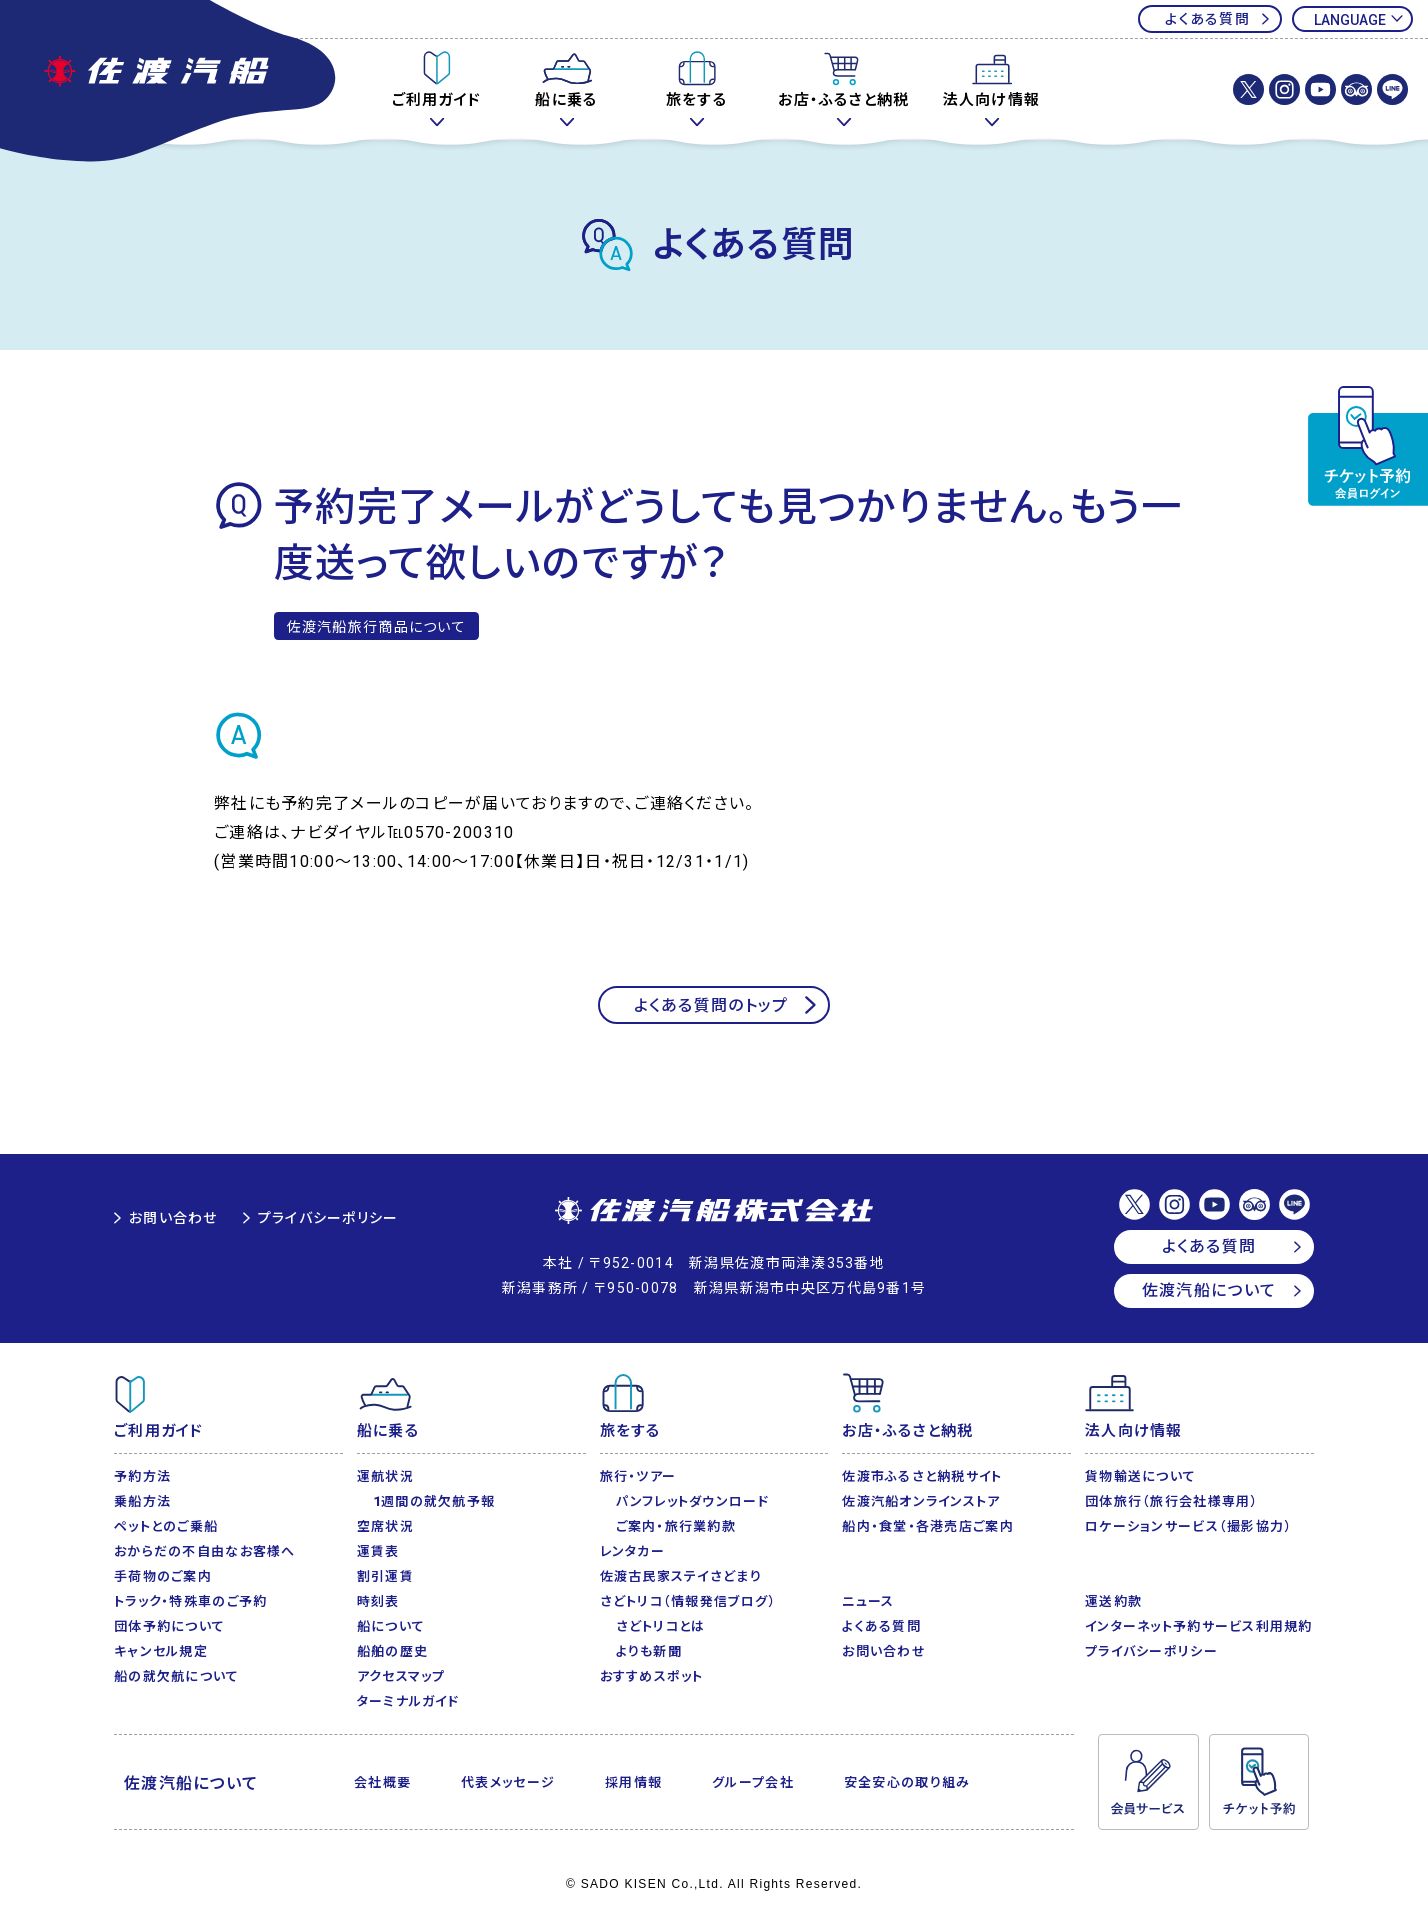 This screenshot has width=1428, height=1929. What do you see at coordinates (1140, 1476) in the screenshot?
I see `貨物輸送について` at bounding box center [1140, 1476].